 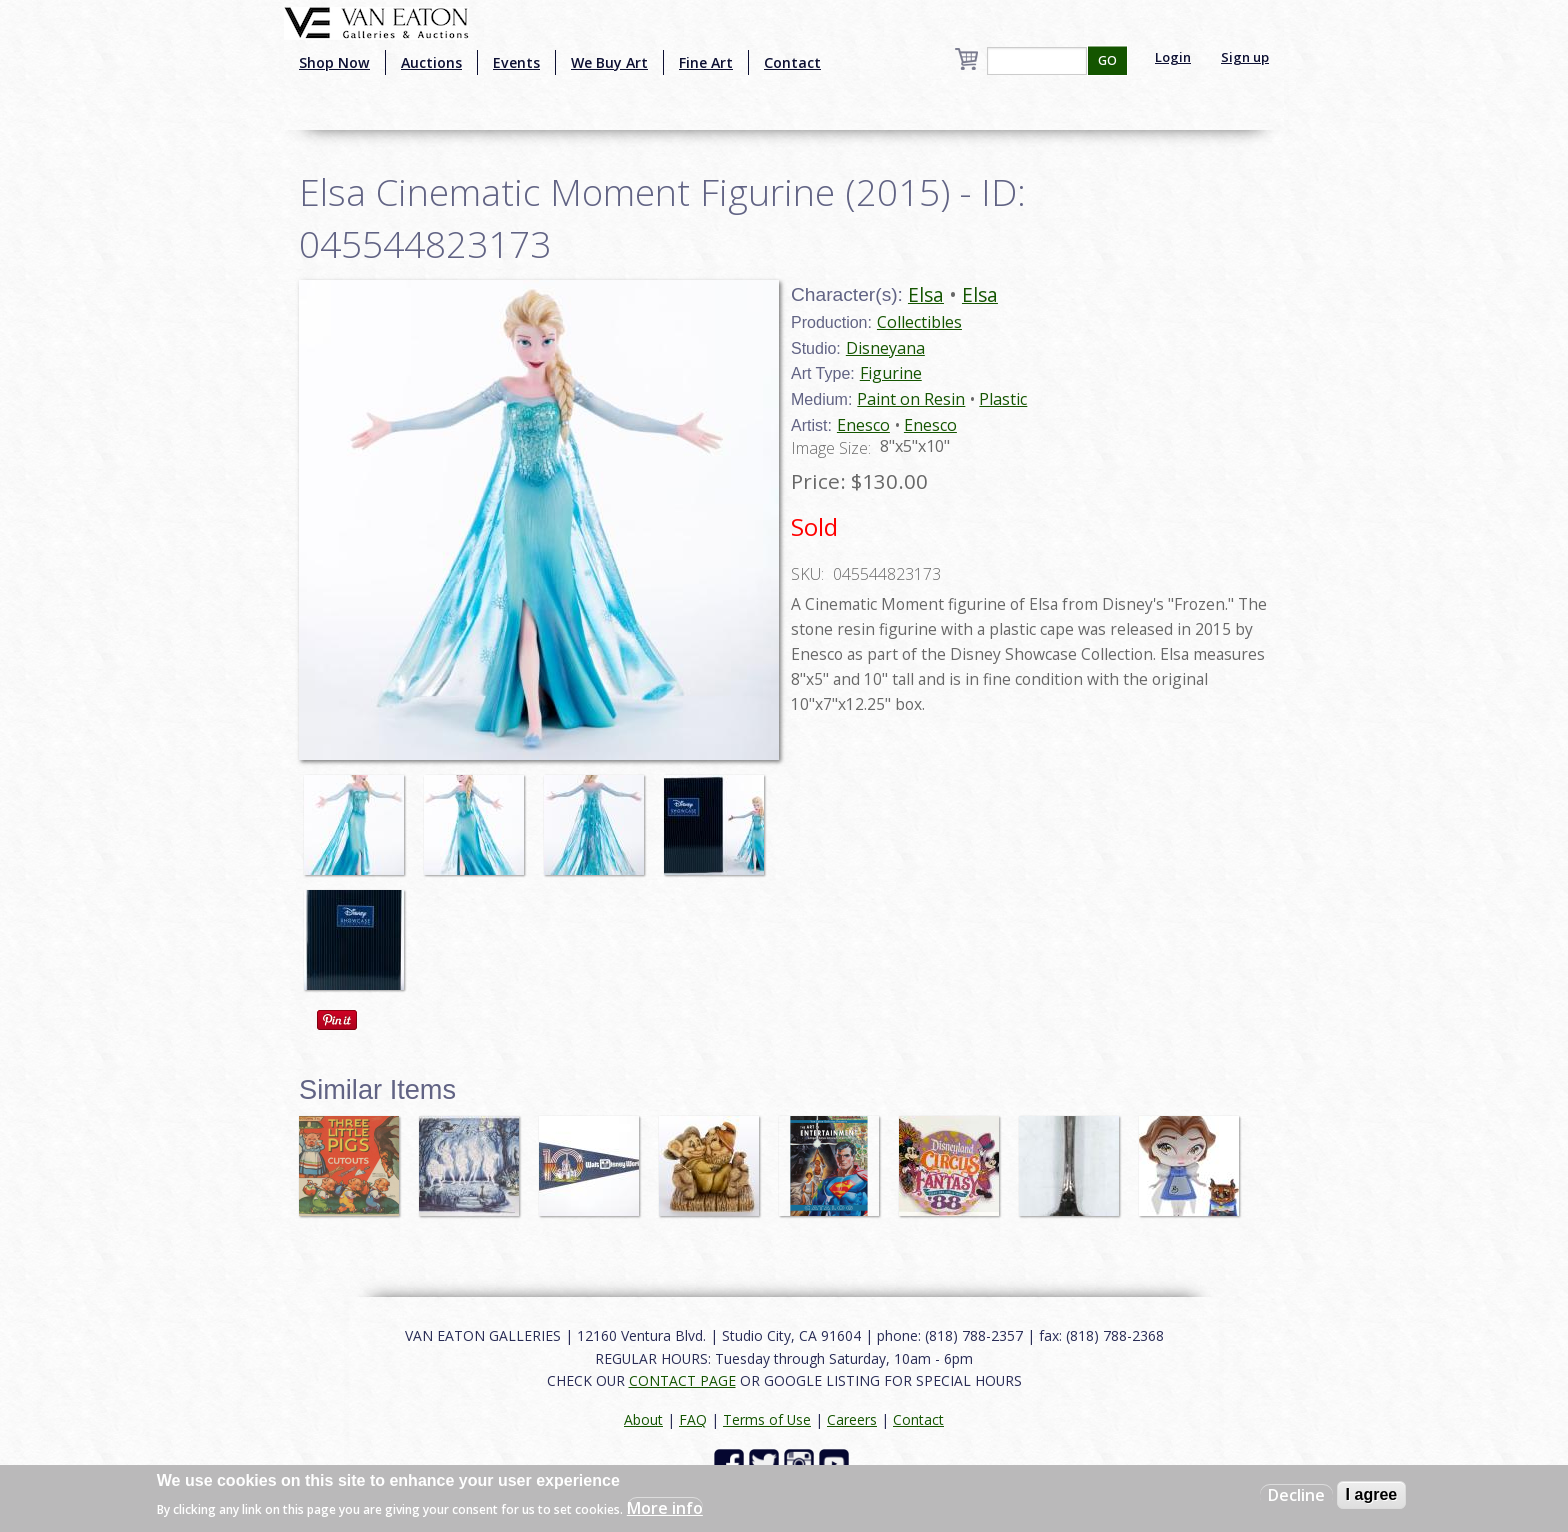 I want to click on Decline, so click(x=1296, y=1495).